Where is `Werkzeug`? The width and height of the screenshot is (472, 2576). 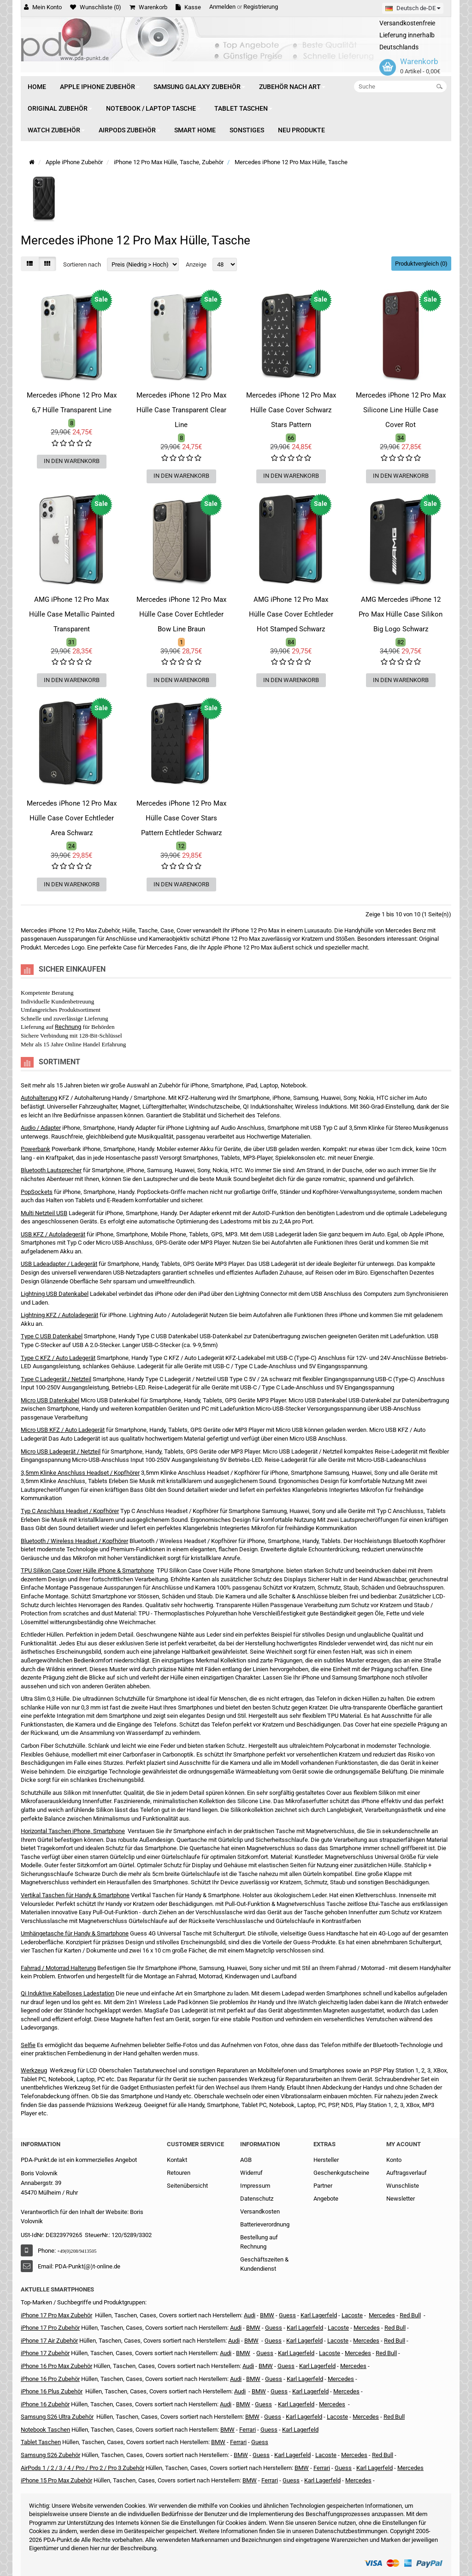
Werkzeug is located at coordinates (34, 2070).